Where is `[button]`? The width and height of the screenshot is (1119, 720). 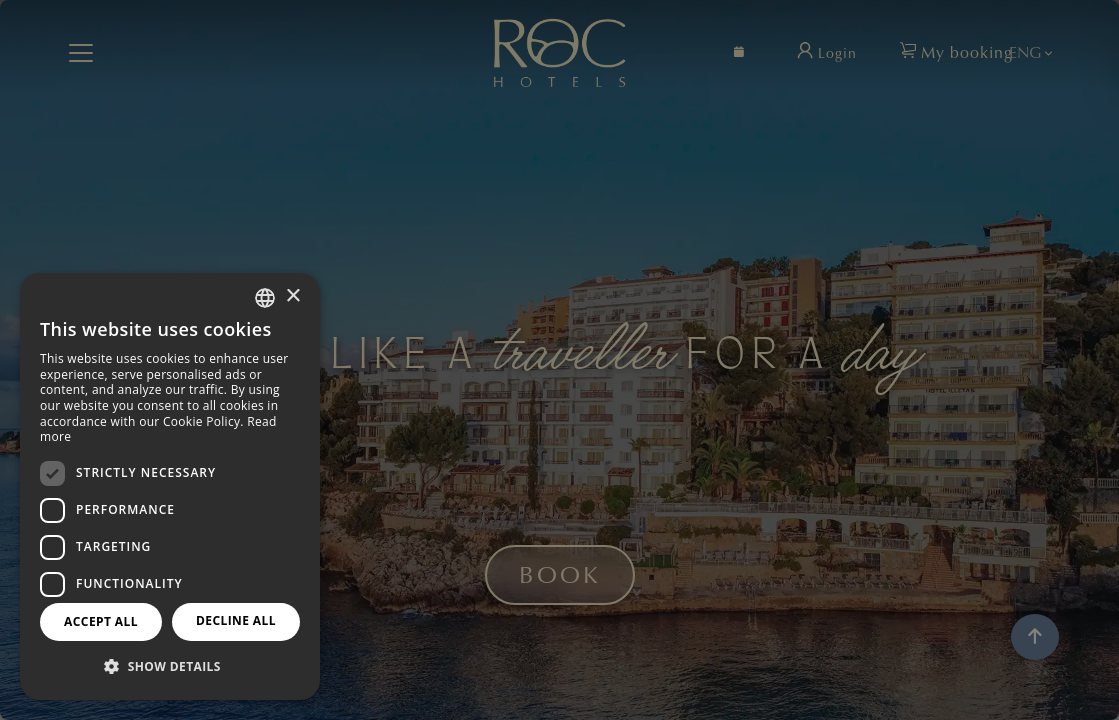
[button] is located at coordinates (170, 667).